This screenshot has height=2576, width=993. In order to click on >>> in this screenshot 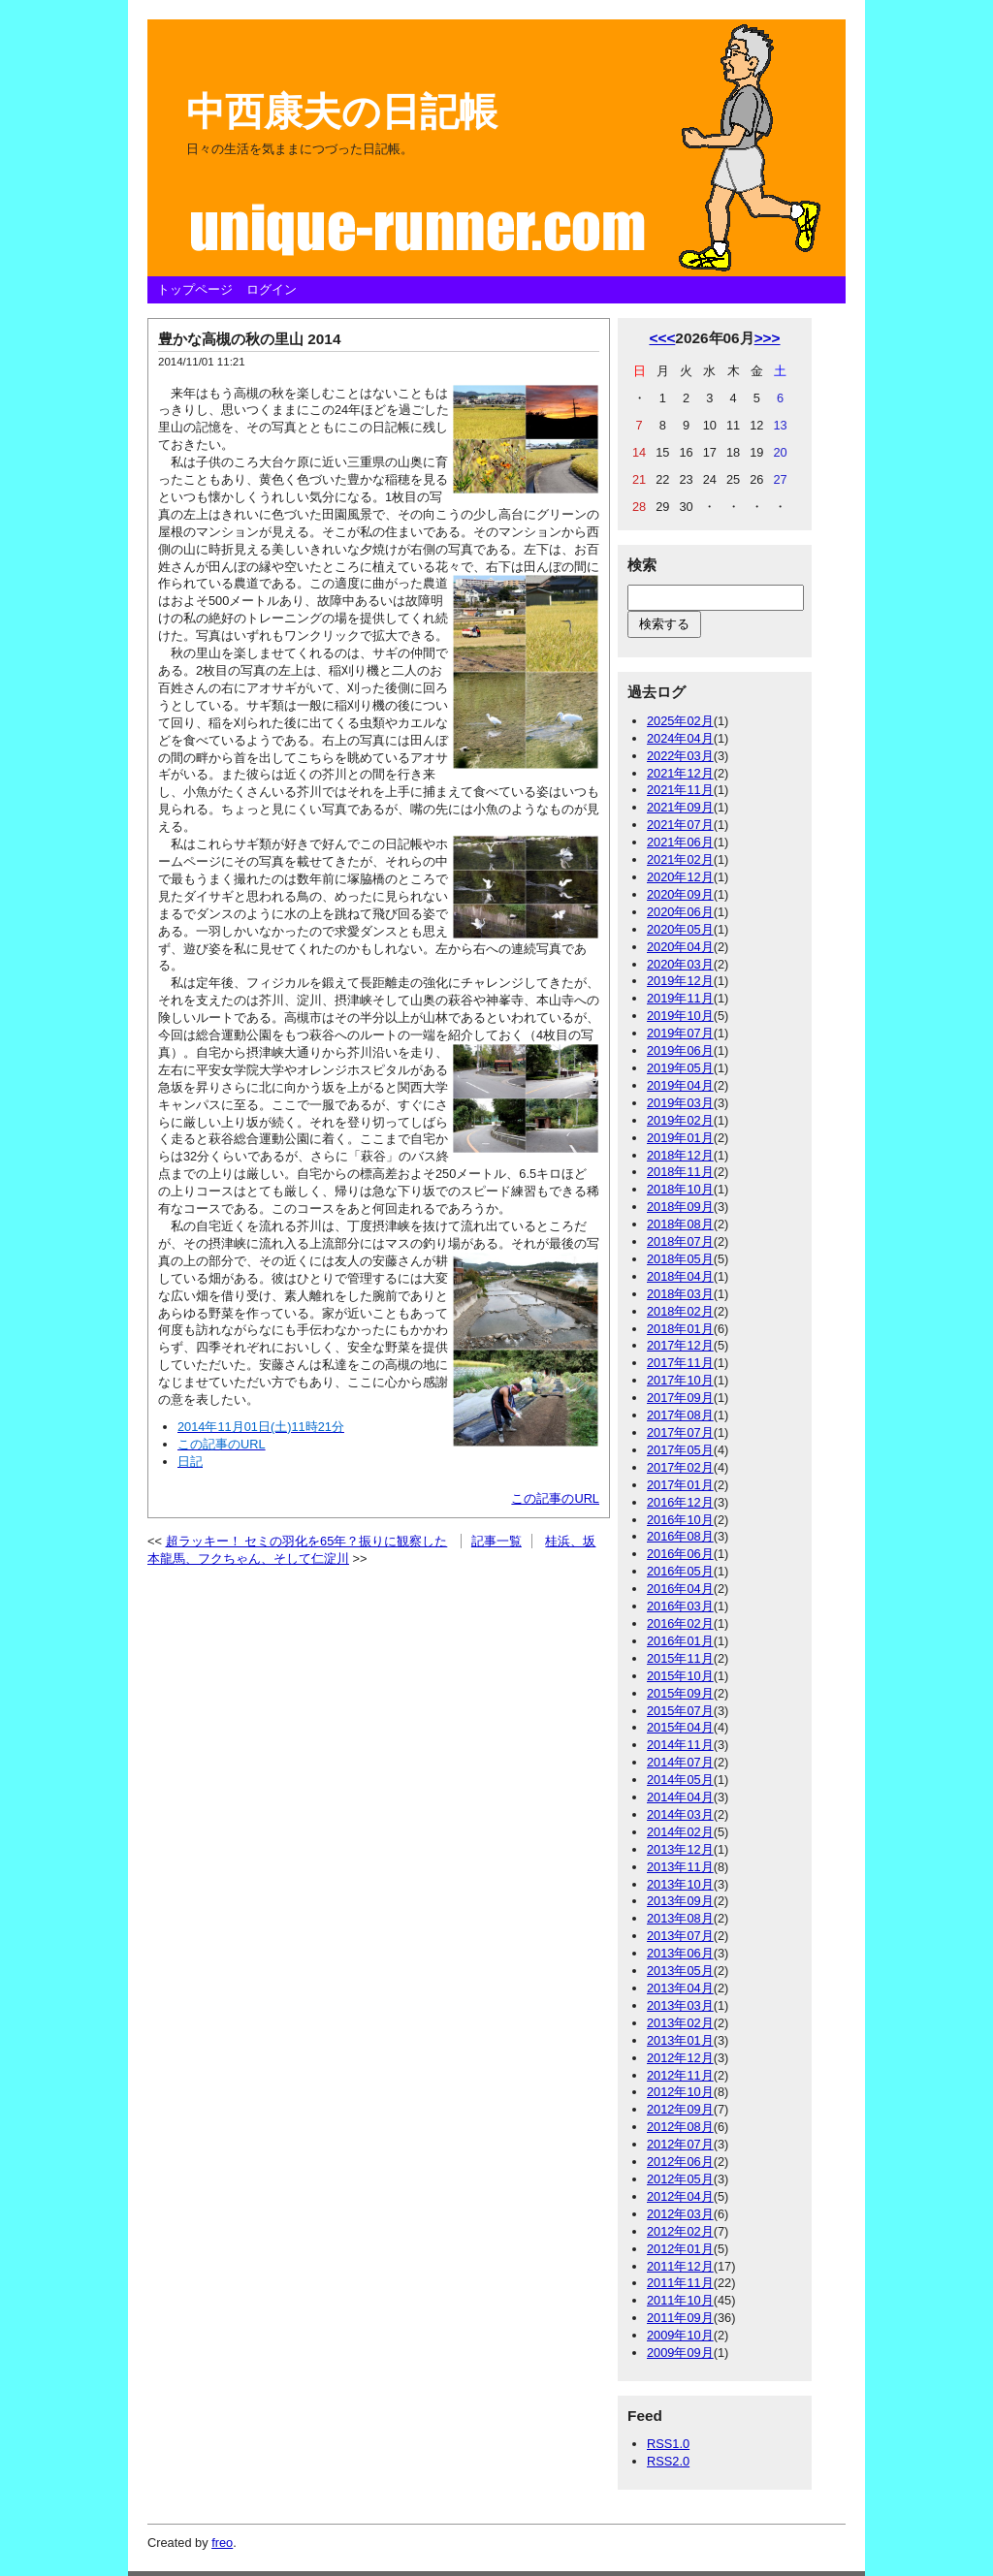, I will do `click(767, 338)`.